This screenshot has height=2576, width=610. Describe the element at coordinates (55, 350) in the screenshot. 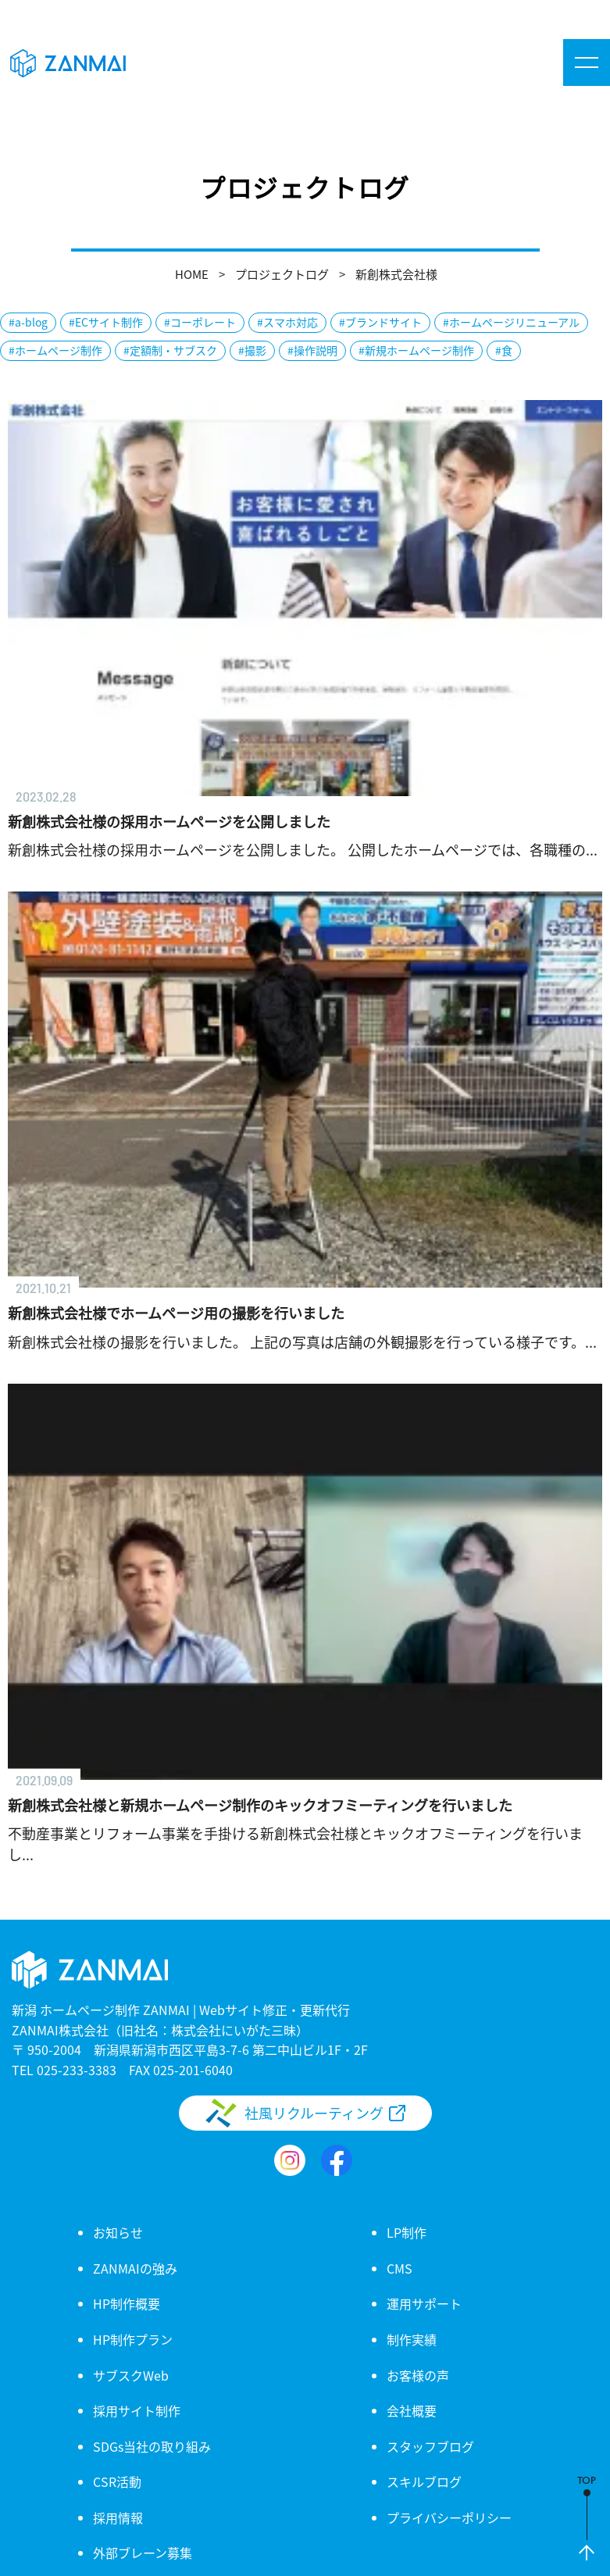

I see `#ホームページ制作` at that location.